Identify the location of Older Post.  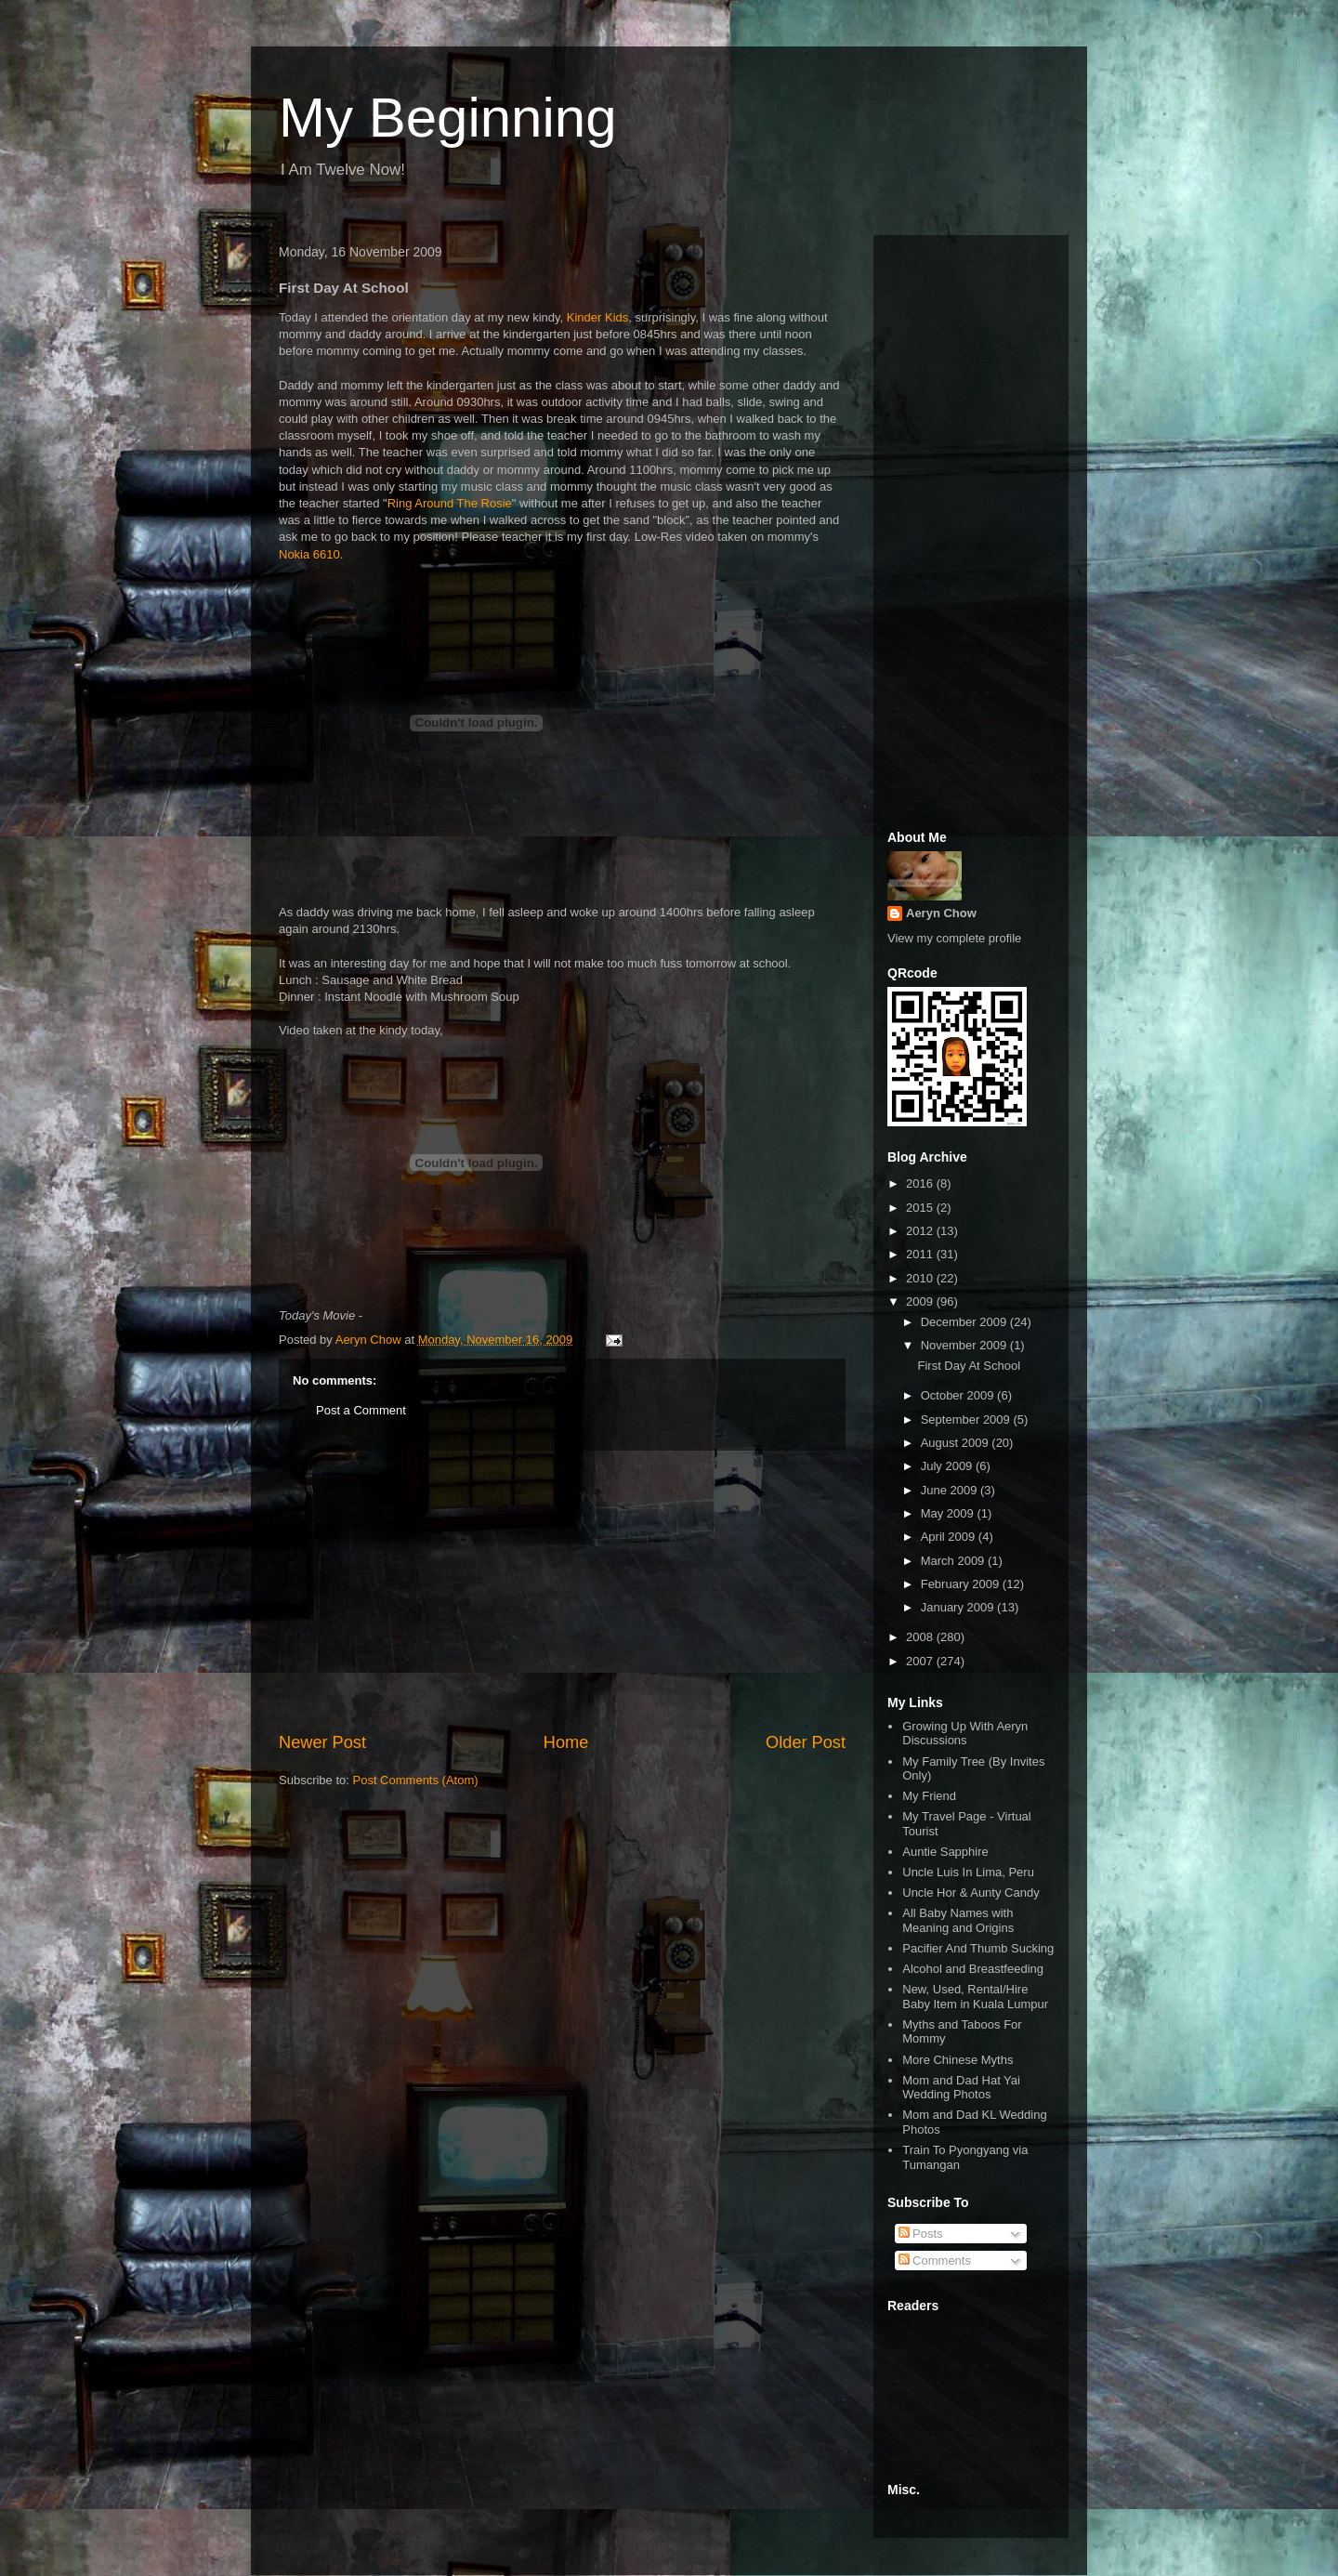
(806, 1742).